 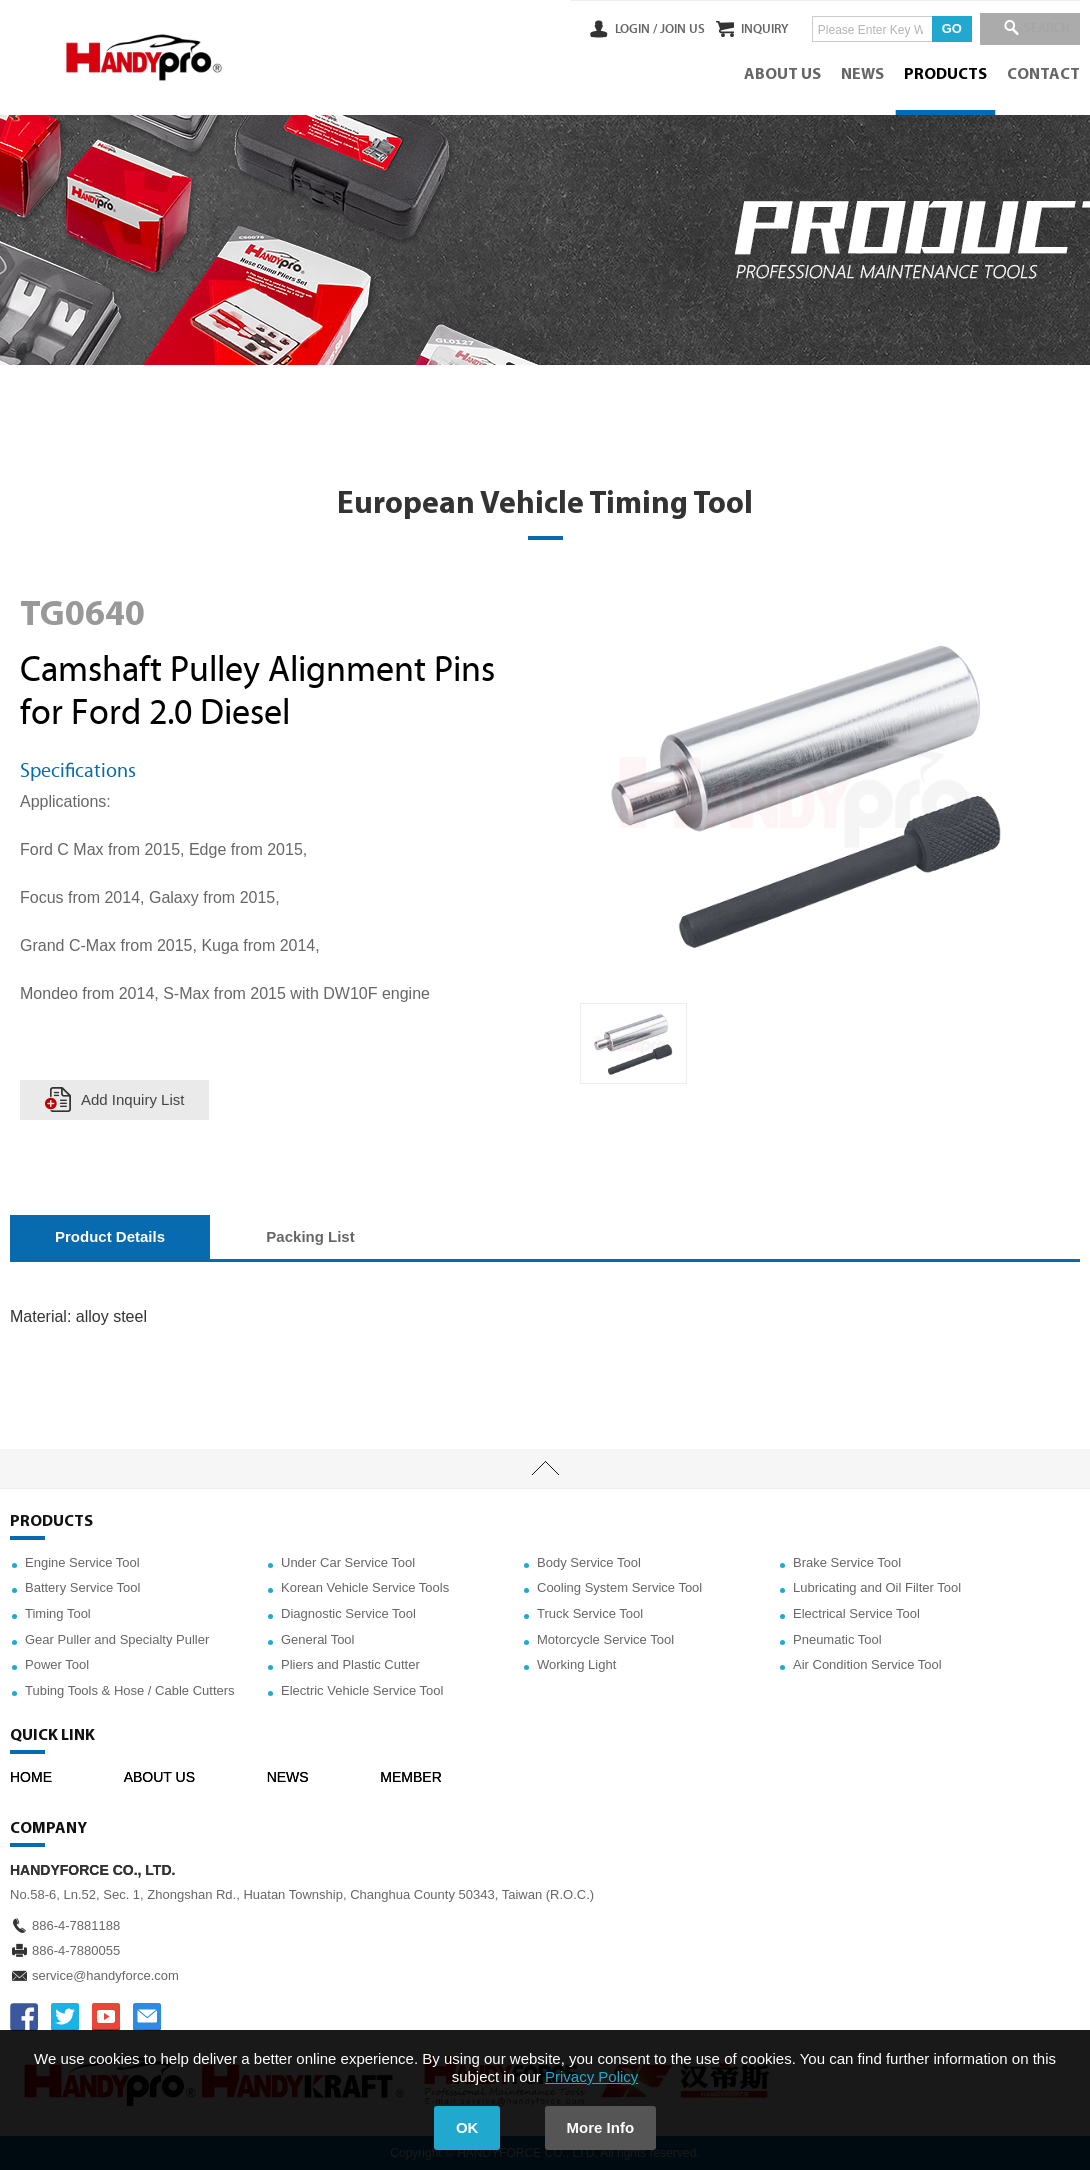 What do you see at coordinates (601, 2127) in the screenshot?
I see `More Info` at bounding box center [601, 2127].